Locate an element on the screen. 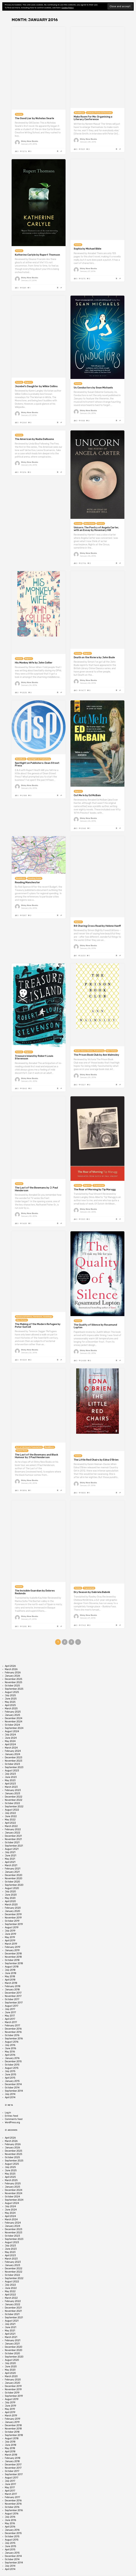 Image resolution: width=136 pixels, height=2576 pixels. February 2022 is located at coordinates (13, 1829).